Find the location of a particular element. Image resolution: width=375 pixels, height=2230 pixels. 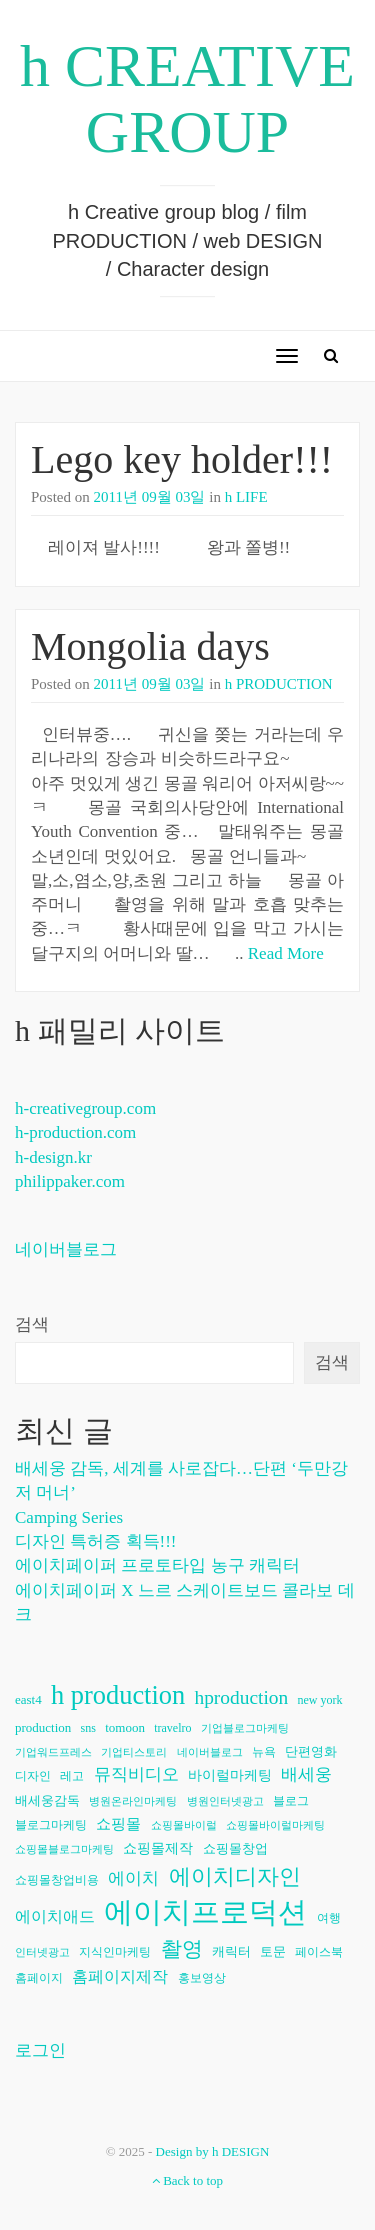

travelro [travelro (6개 항목)] is located at coordinates (172, 1728).